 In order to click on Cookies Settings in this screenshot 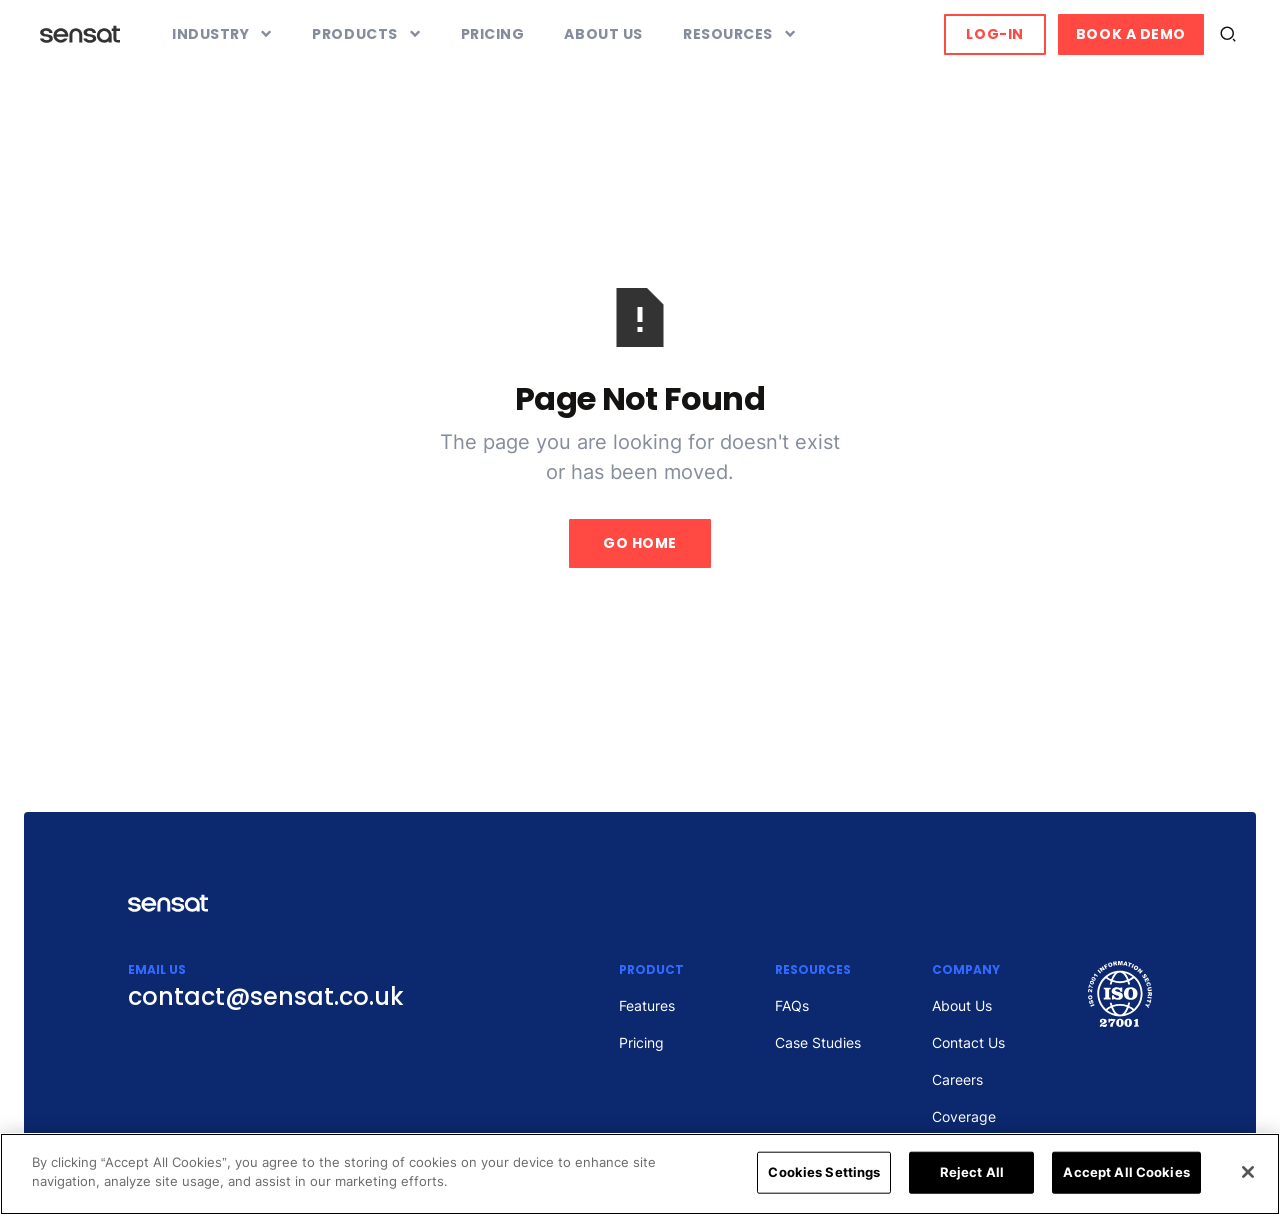, I will do `click(824, 1172)`.